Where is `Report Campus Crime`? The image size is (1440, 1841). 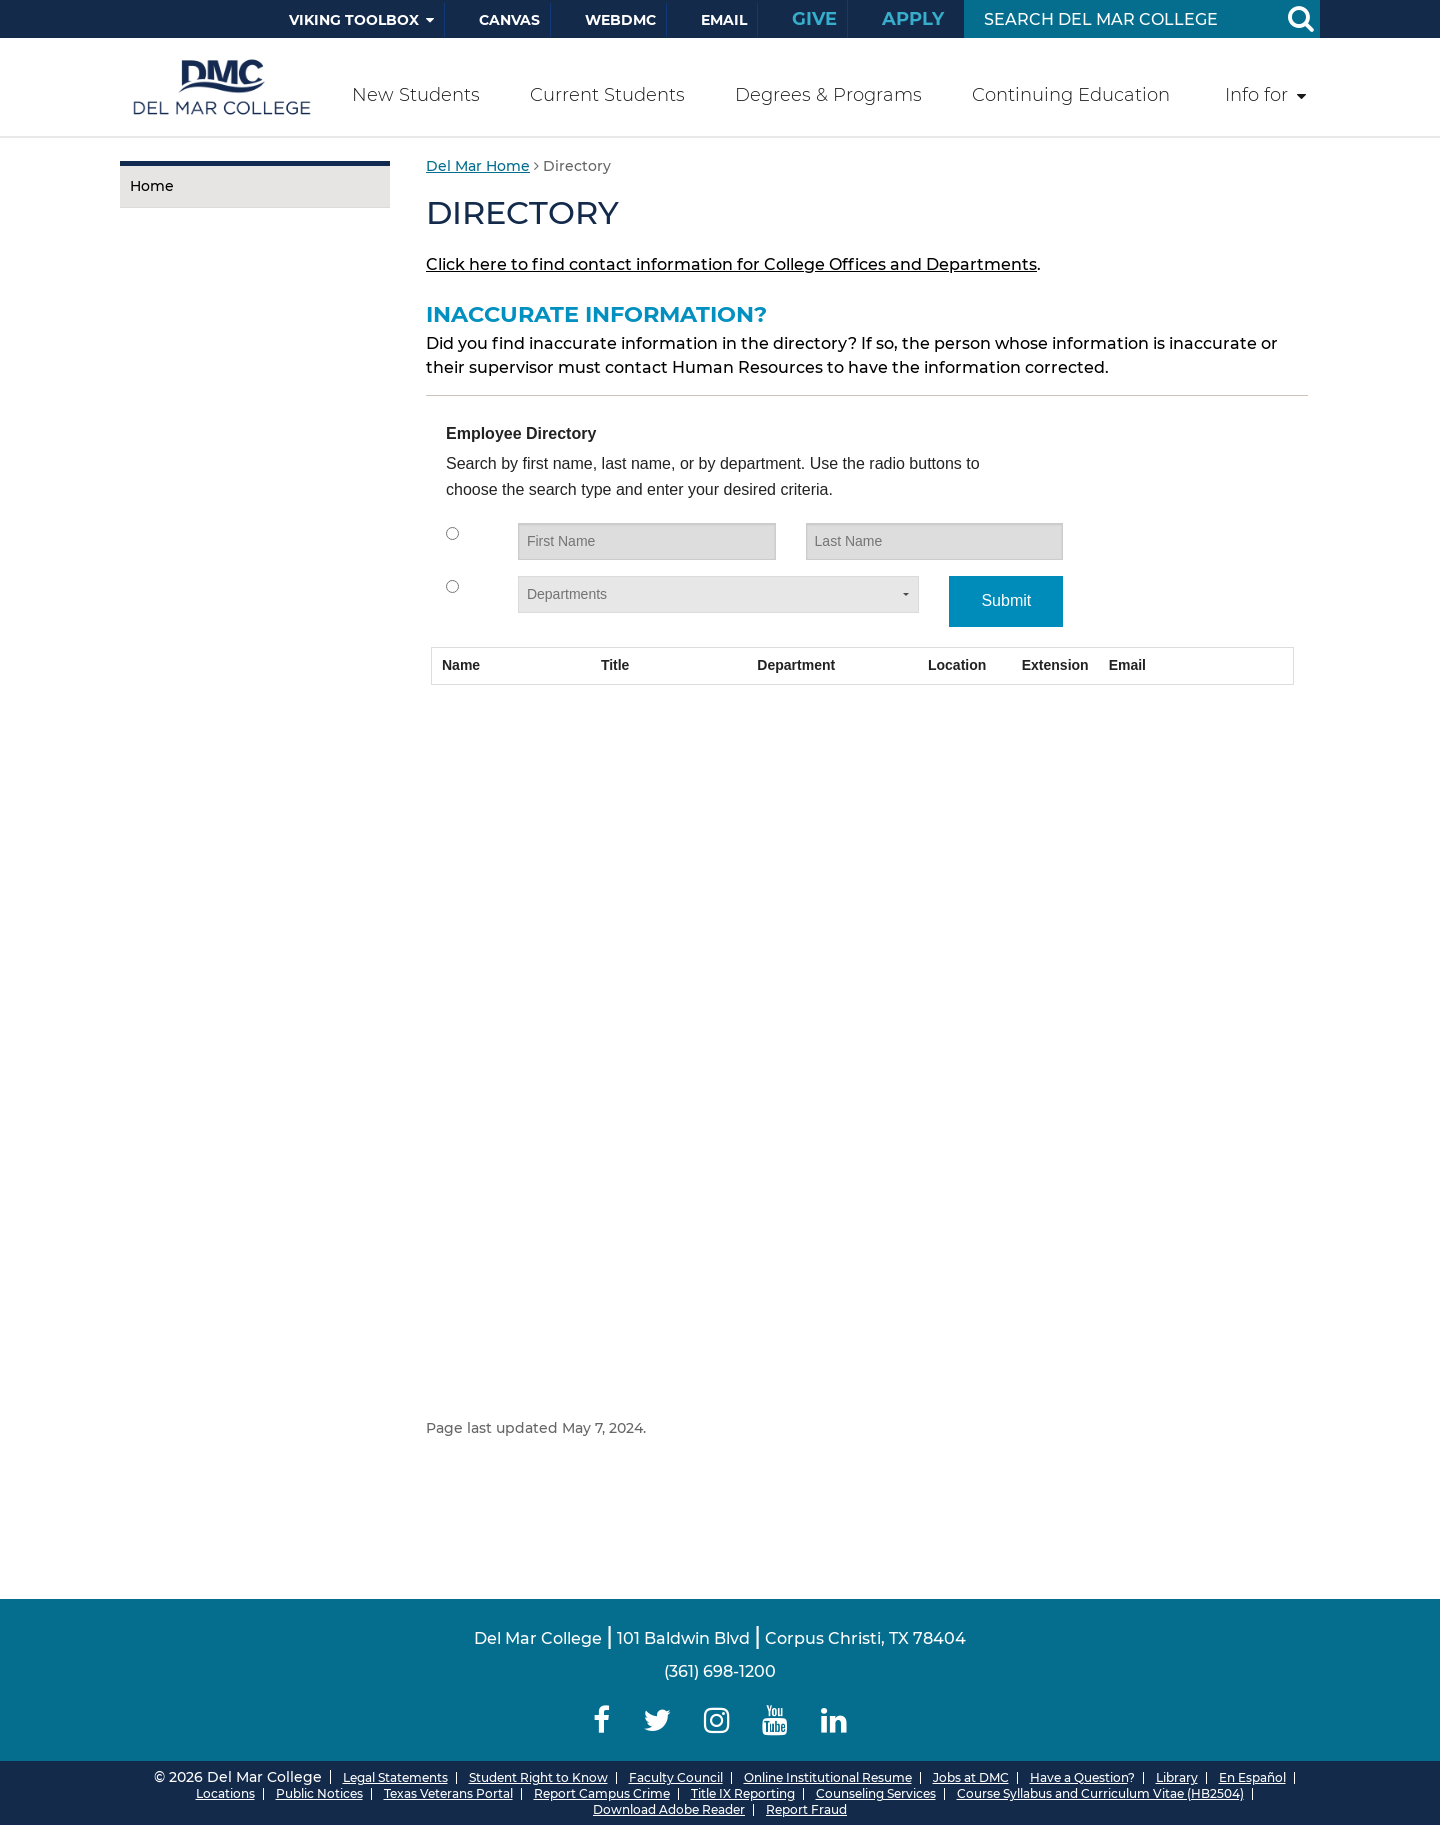
Report Campus Crime is located at coordinates (602, 1793).